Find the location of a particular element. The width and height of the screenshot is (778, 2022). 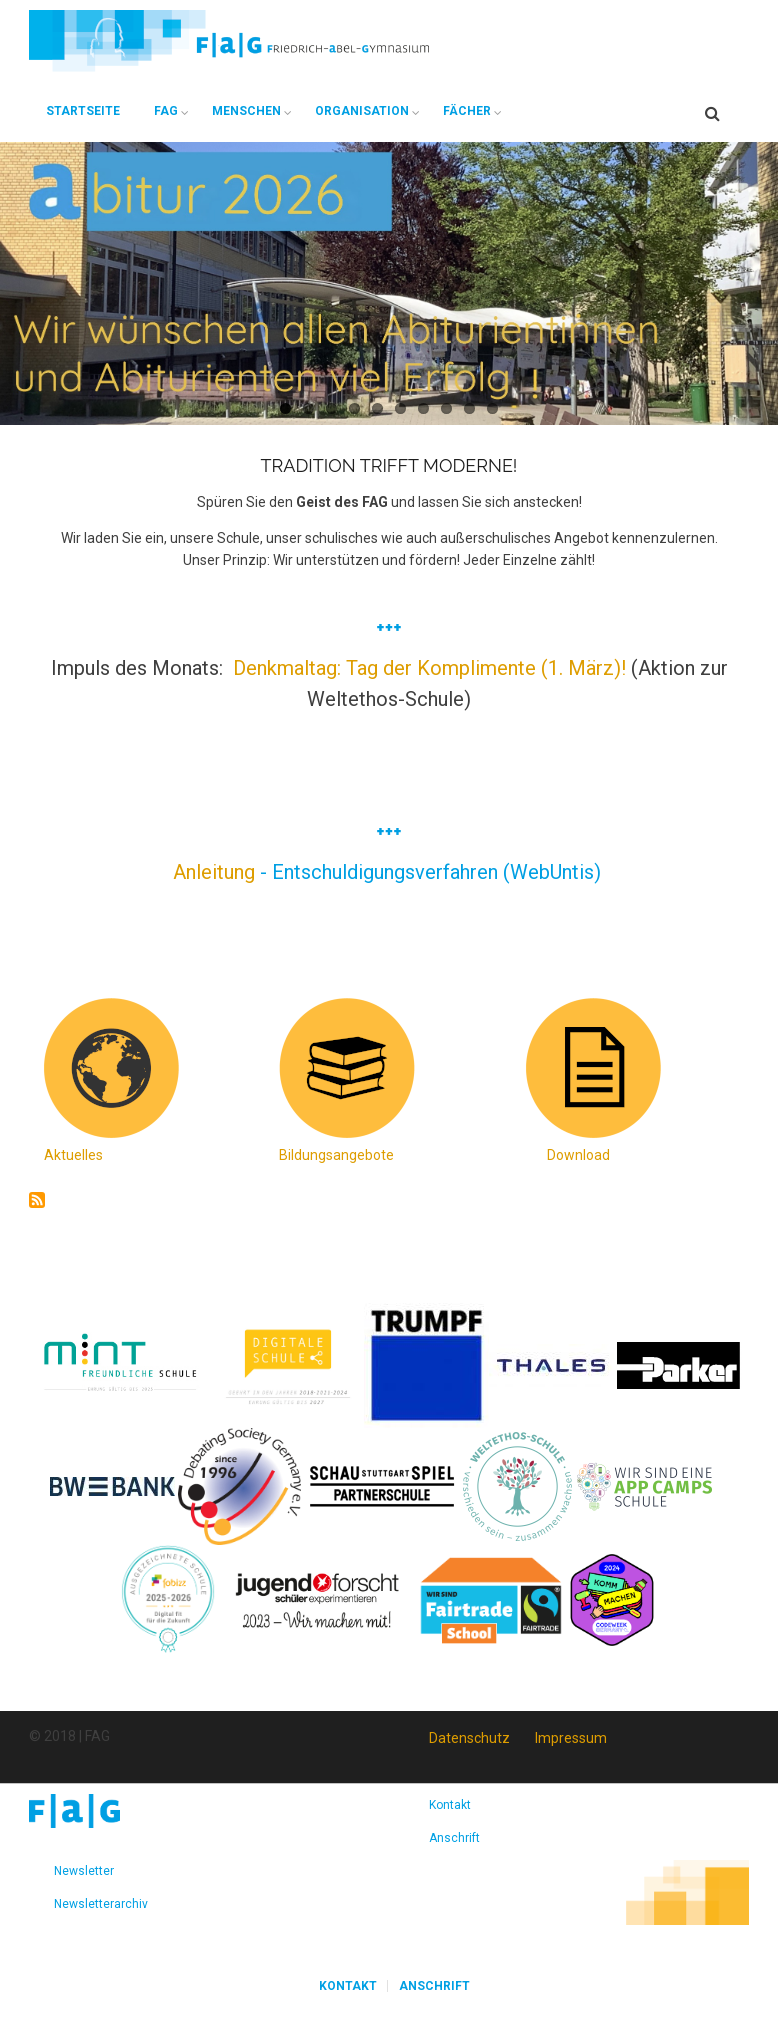

FAG is located at coordinates (166, 111).